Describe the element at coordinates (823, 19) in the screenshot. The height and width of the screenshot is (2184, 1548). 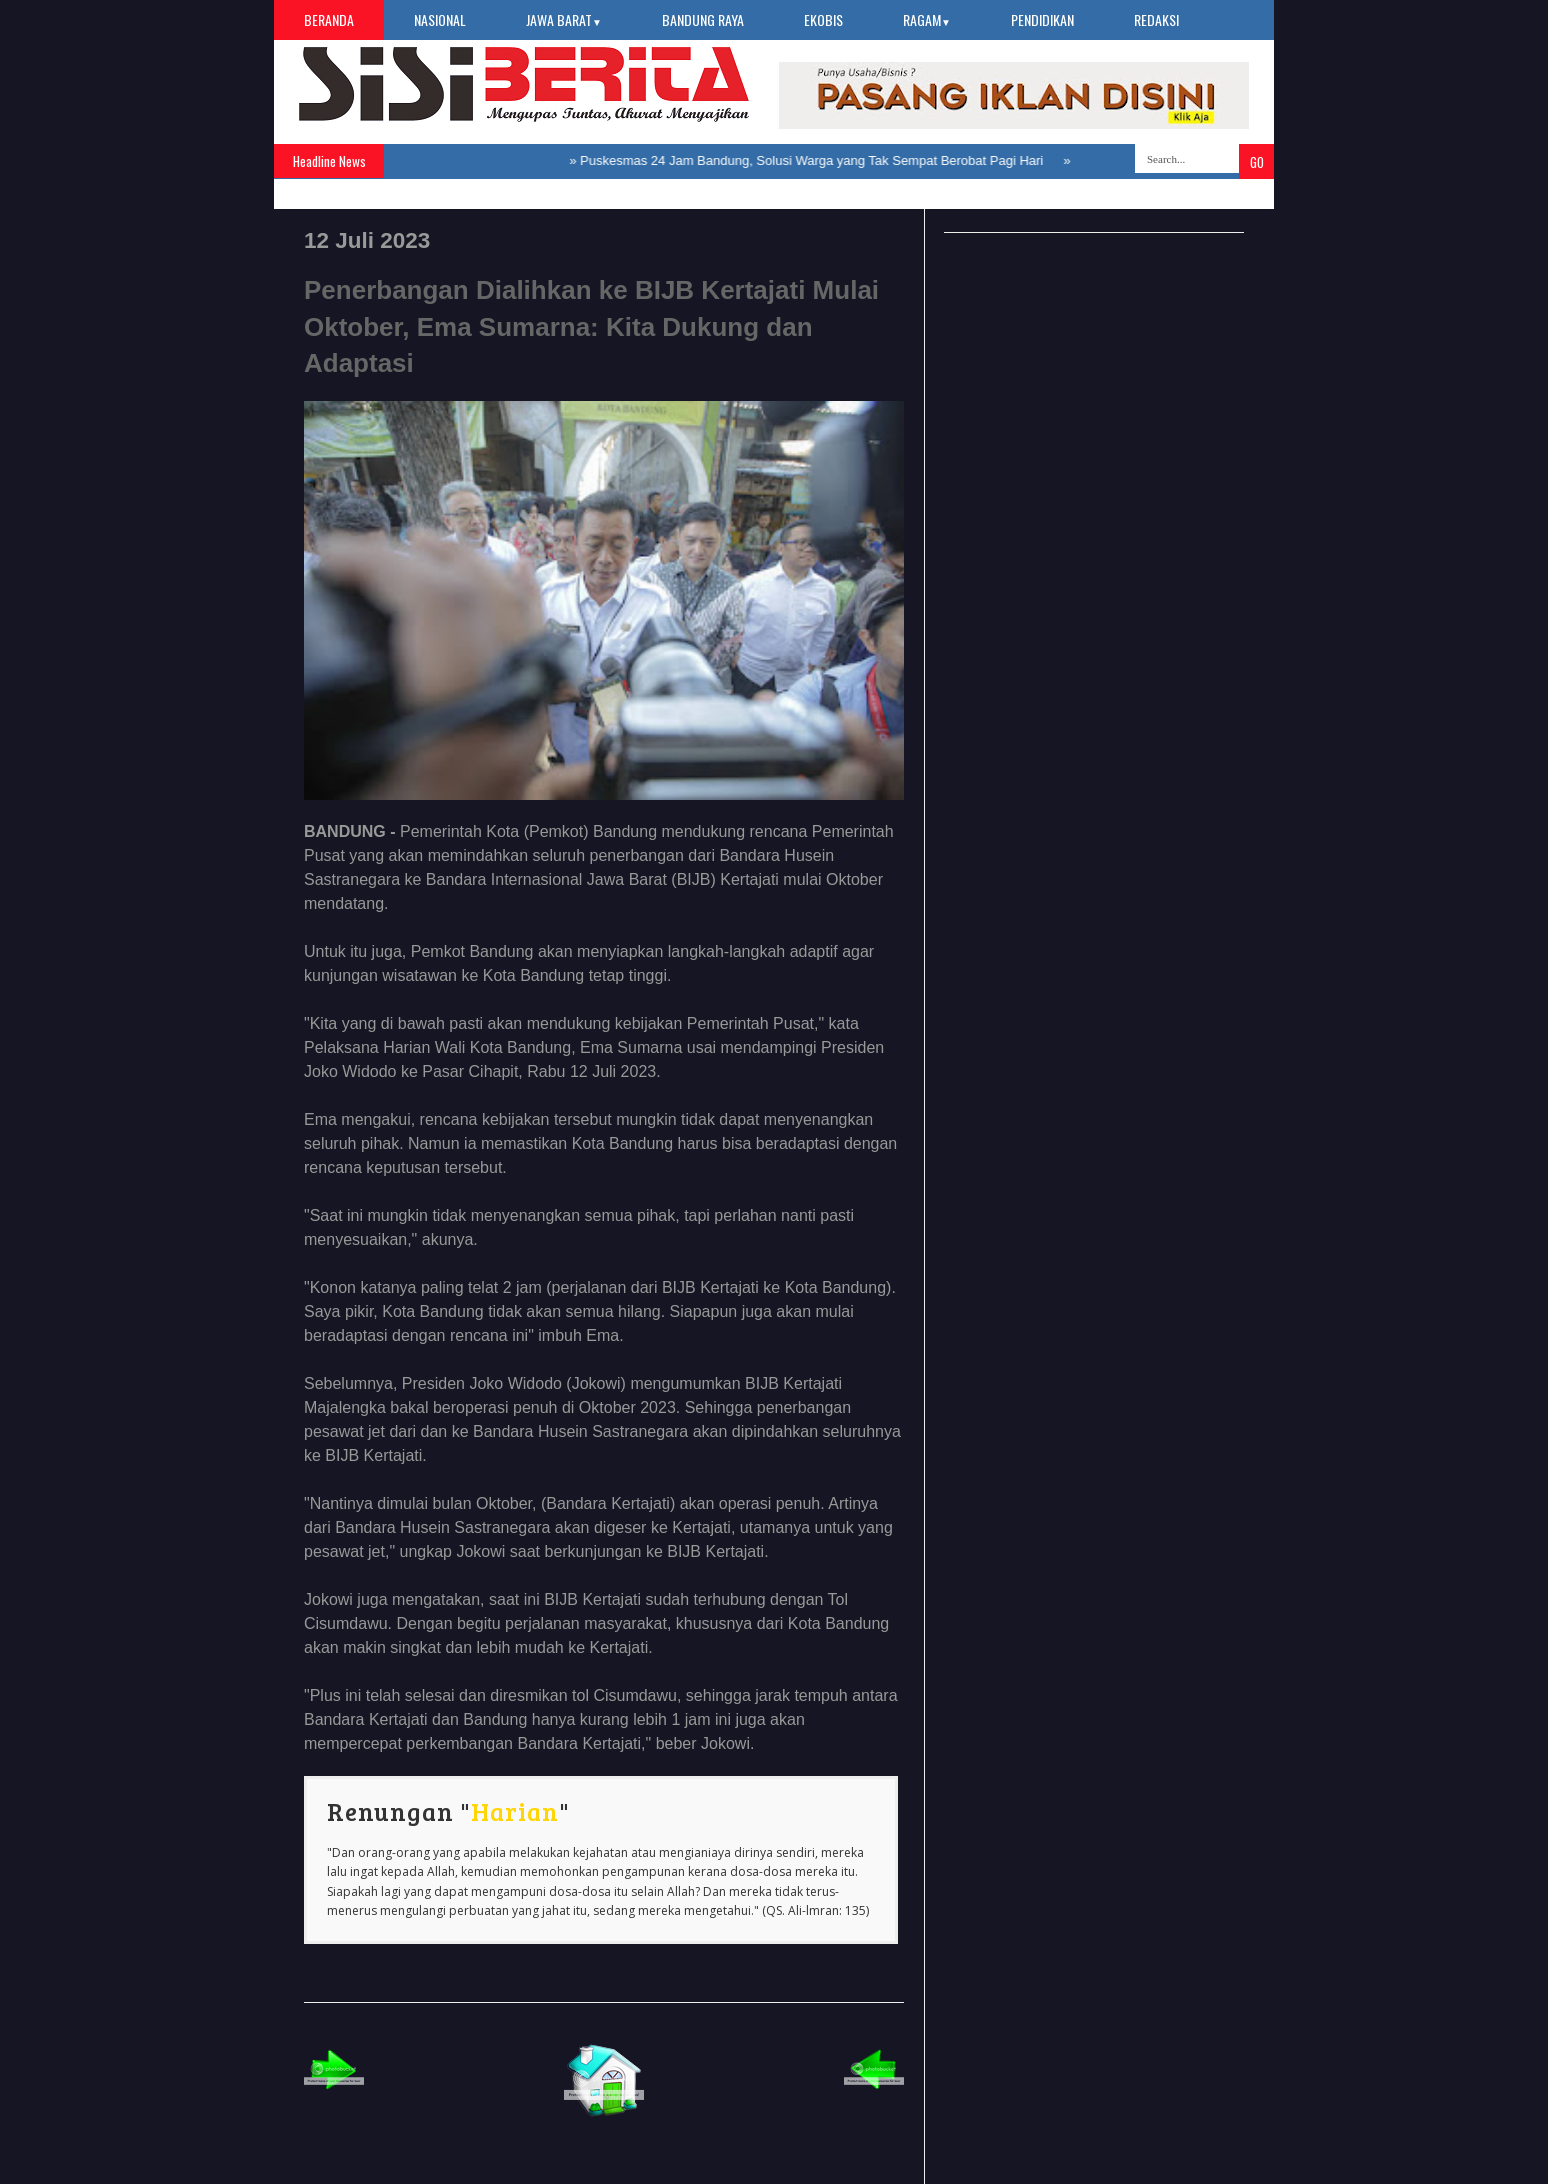
I see `Ekobis` at that location.